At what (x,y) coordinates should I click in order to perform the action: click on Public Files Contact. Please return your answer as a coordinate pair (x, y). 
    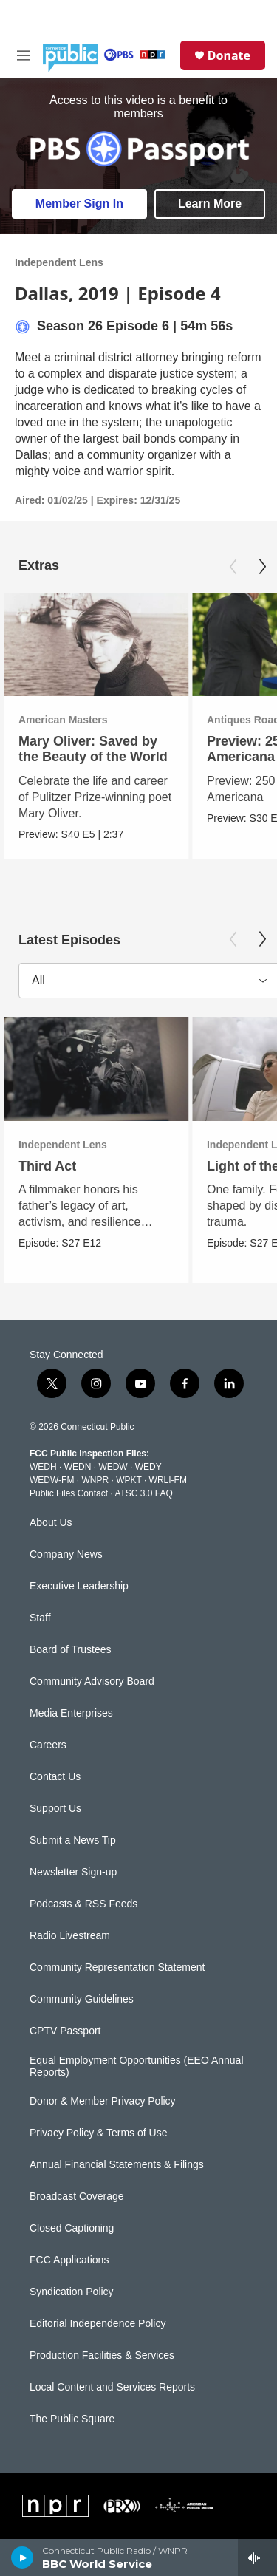
    Looking at the image, I should click on (69, 1493).